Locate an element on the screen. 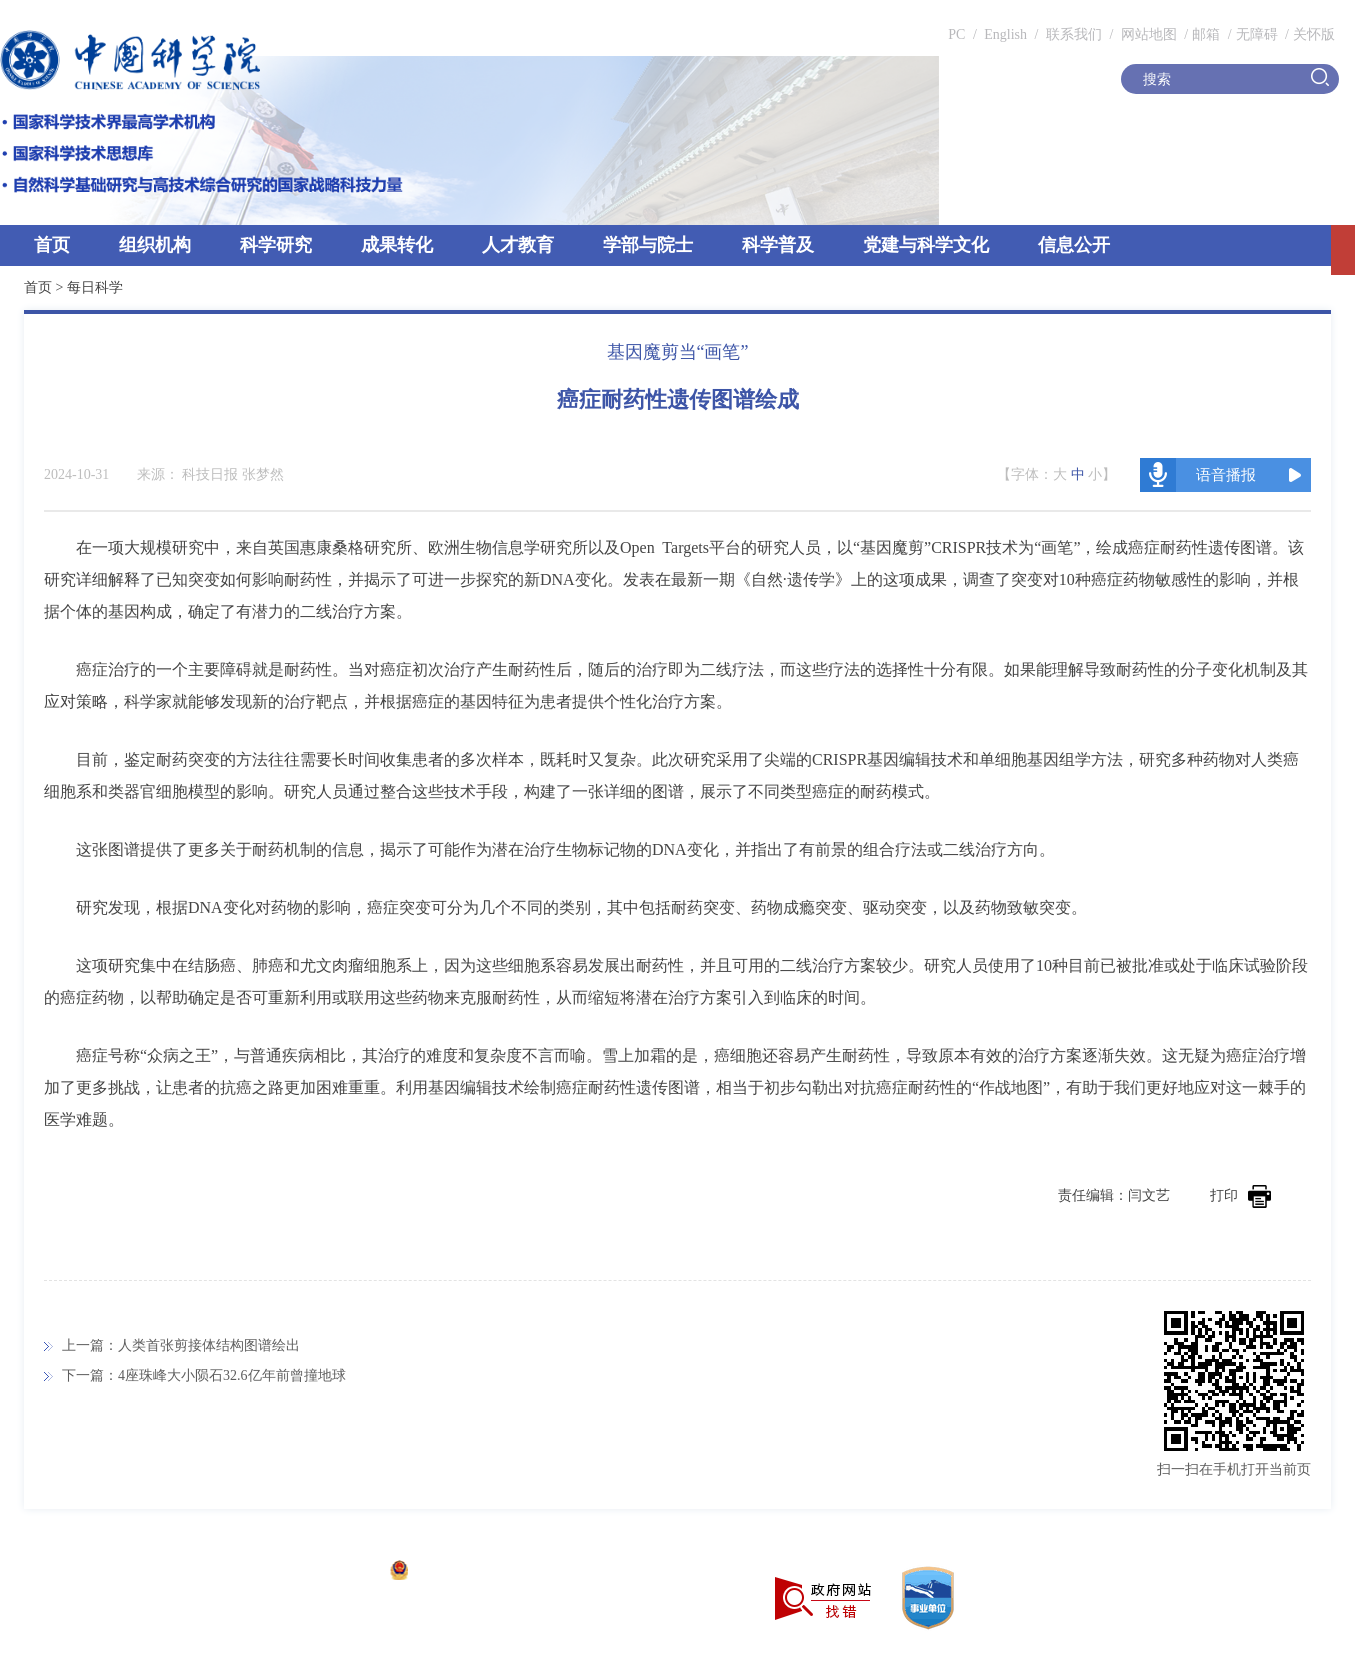 This screenshot has height=1656, width=1355. 京ICP备05002857号-1 is located at coordinates (310, 1572).